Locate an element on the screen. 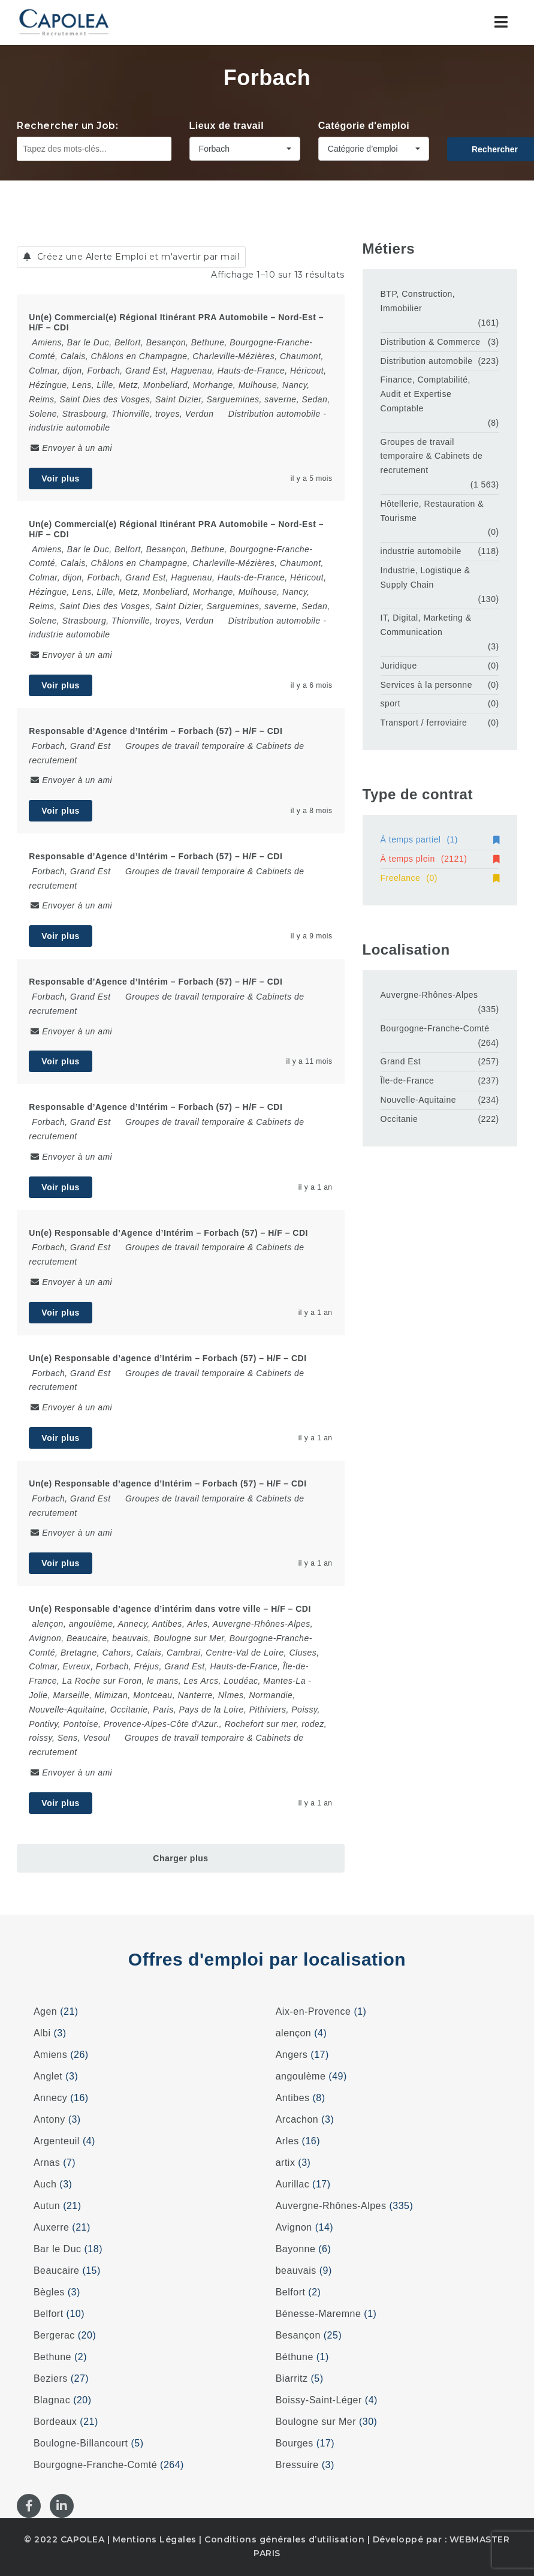 This screenshot has height=2576, width=534. BTP, Construction, Immobilier is located at coordinates (418, 301).